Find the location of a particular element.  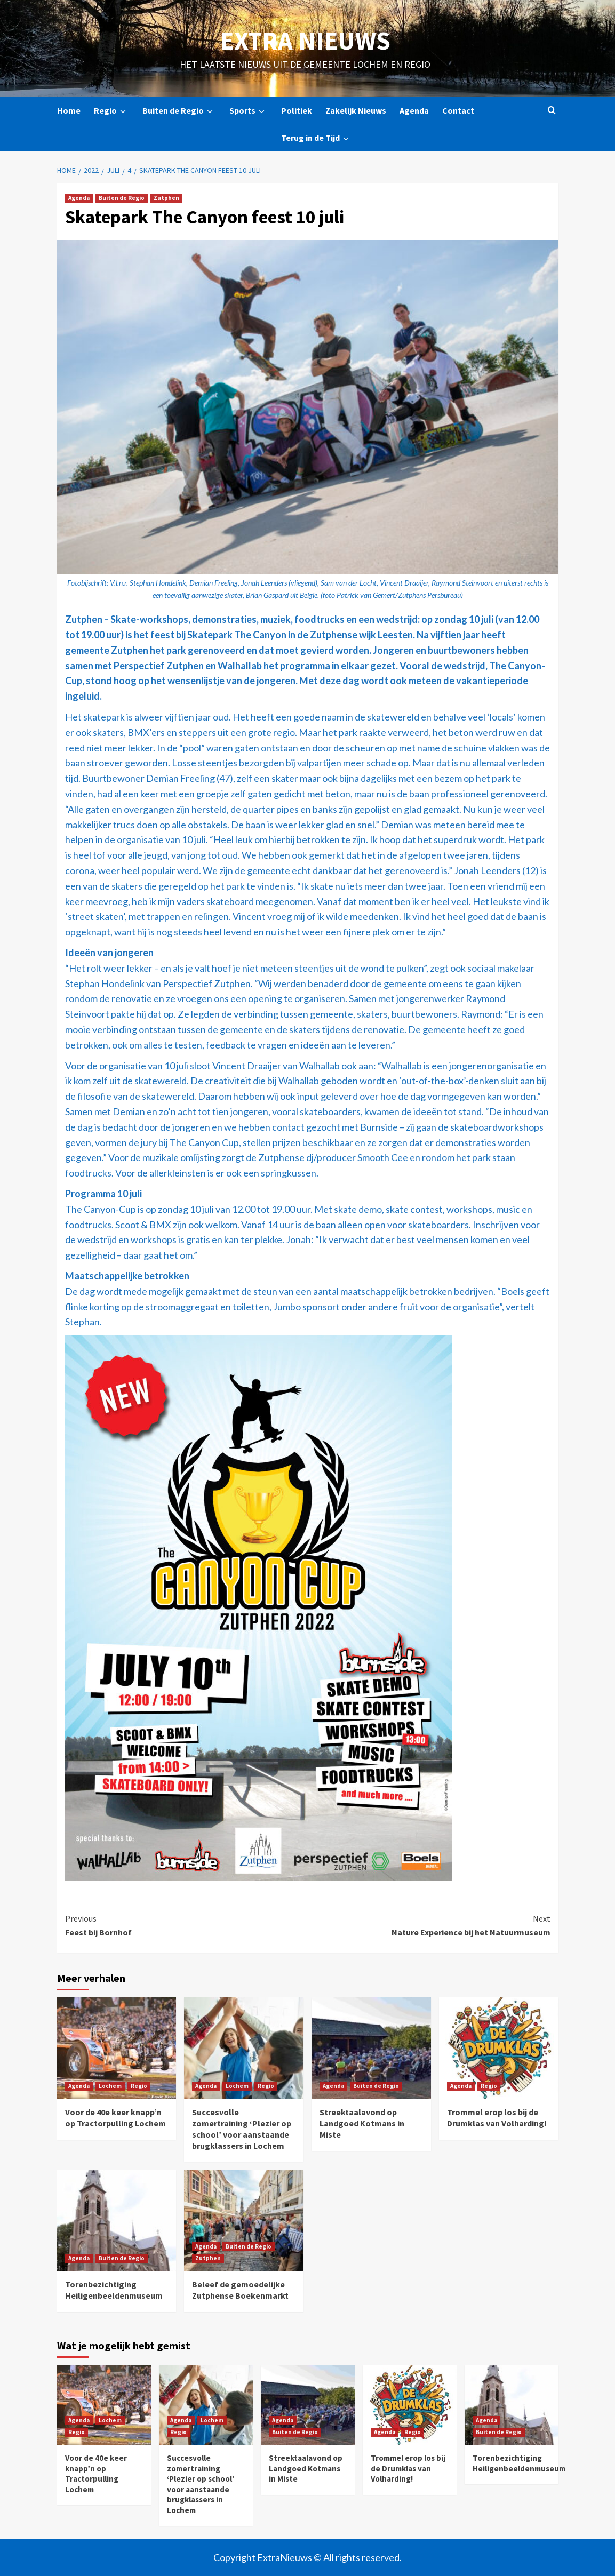

Succesvolle zomertraining ‘Plezier op school’ voor aanstaande brugklassers in Lochem is located at coordinates (241, 2128).